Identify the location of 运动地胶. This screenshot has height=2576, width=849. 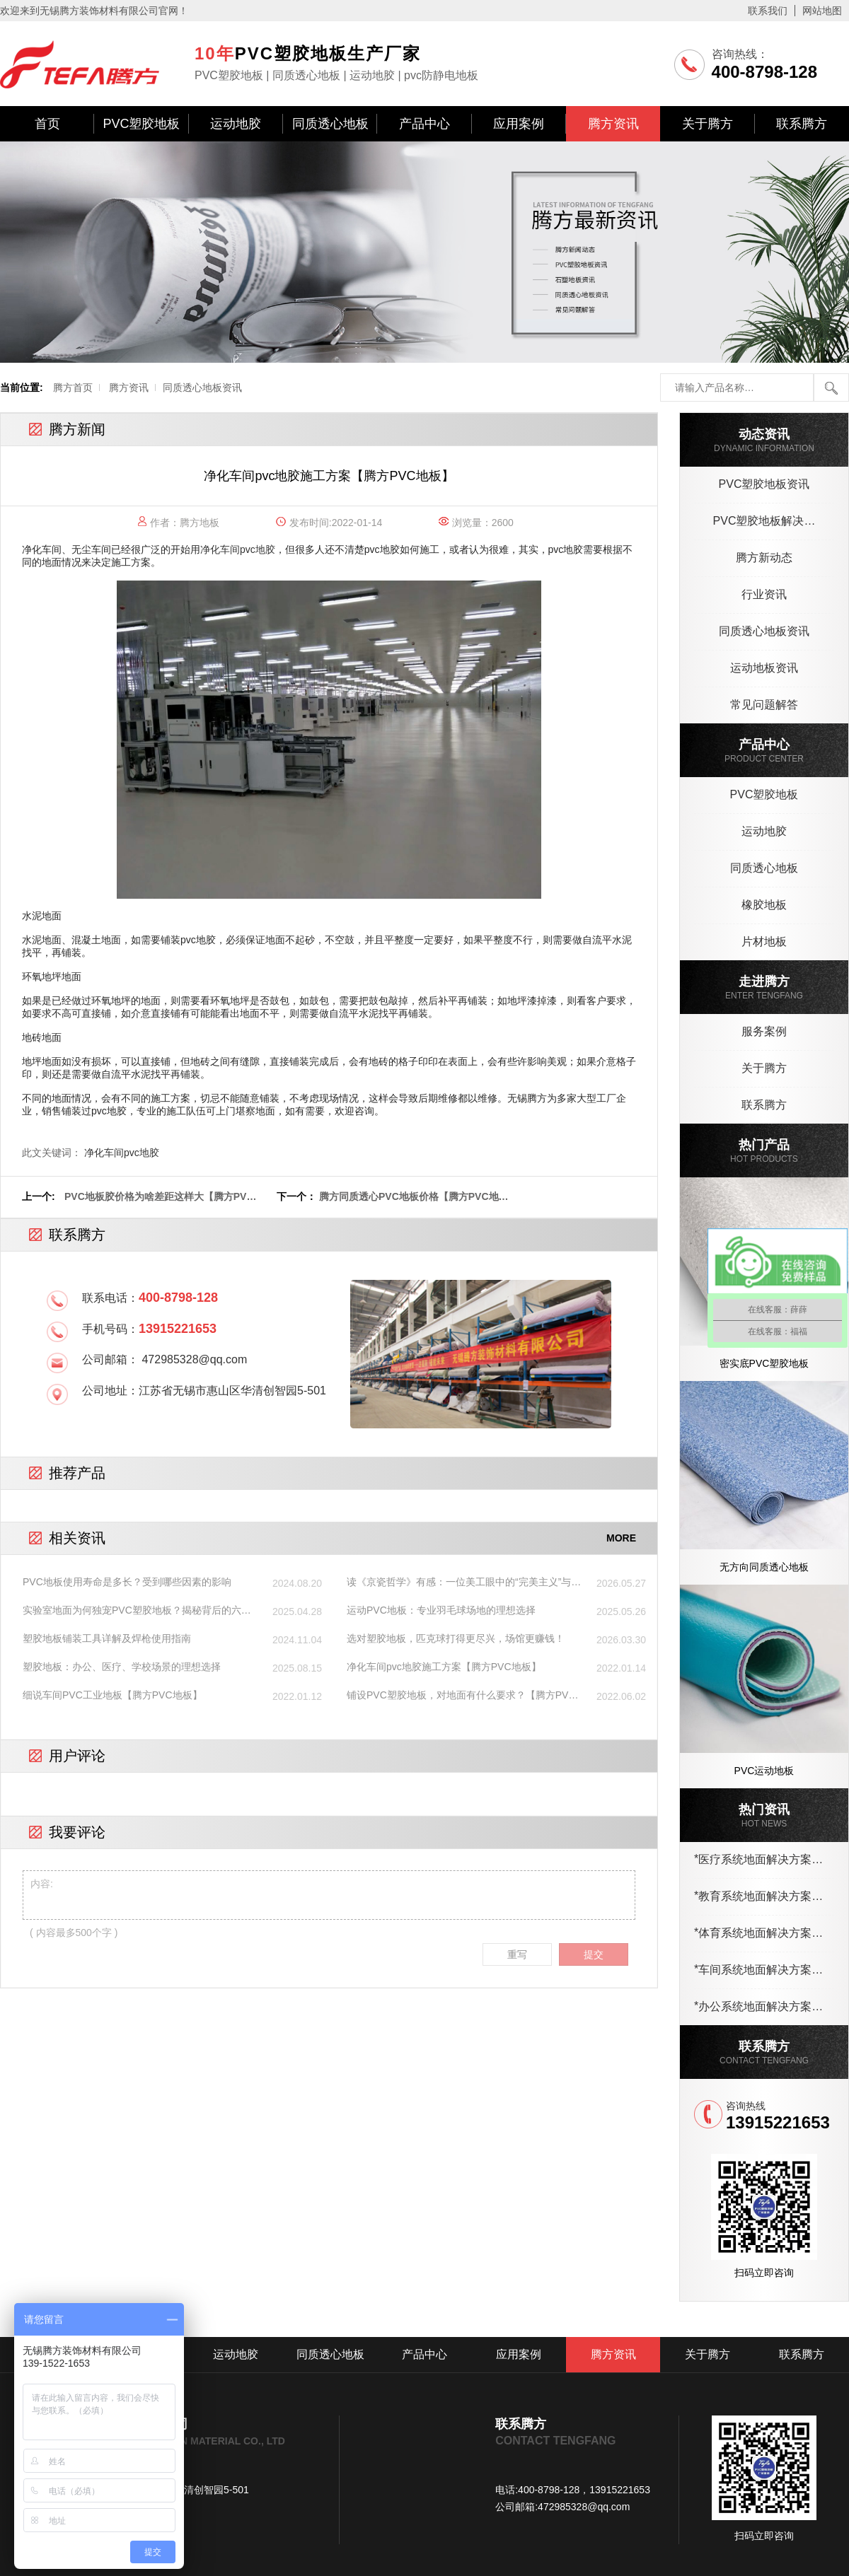
(235, 124).